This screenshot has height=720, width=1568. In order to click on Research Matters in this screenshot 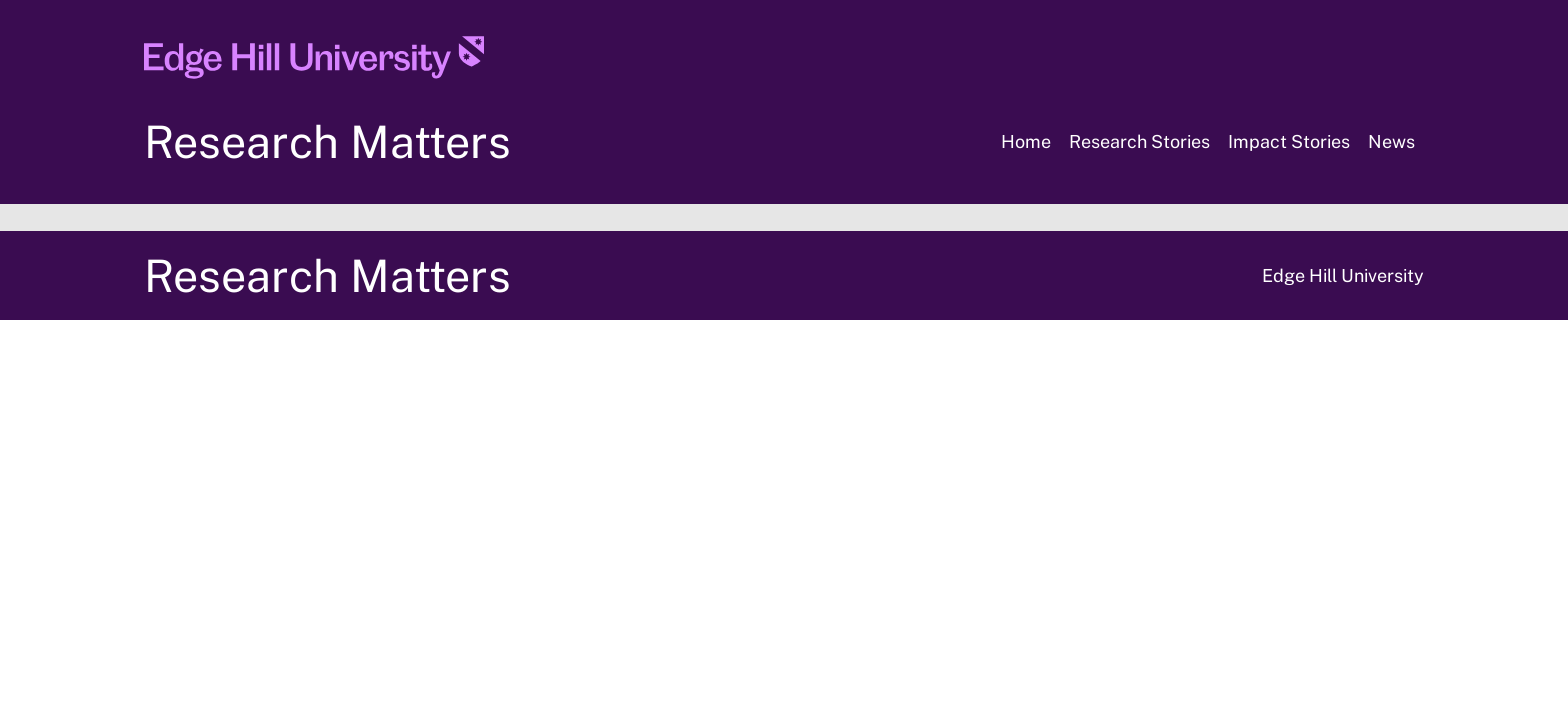, I will do `click(327, 141)`.